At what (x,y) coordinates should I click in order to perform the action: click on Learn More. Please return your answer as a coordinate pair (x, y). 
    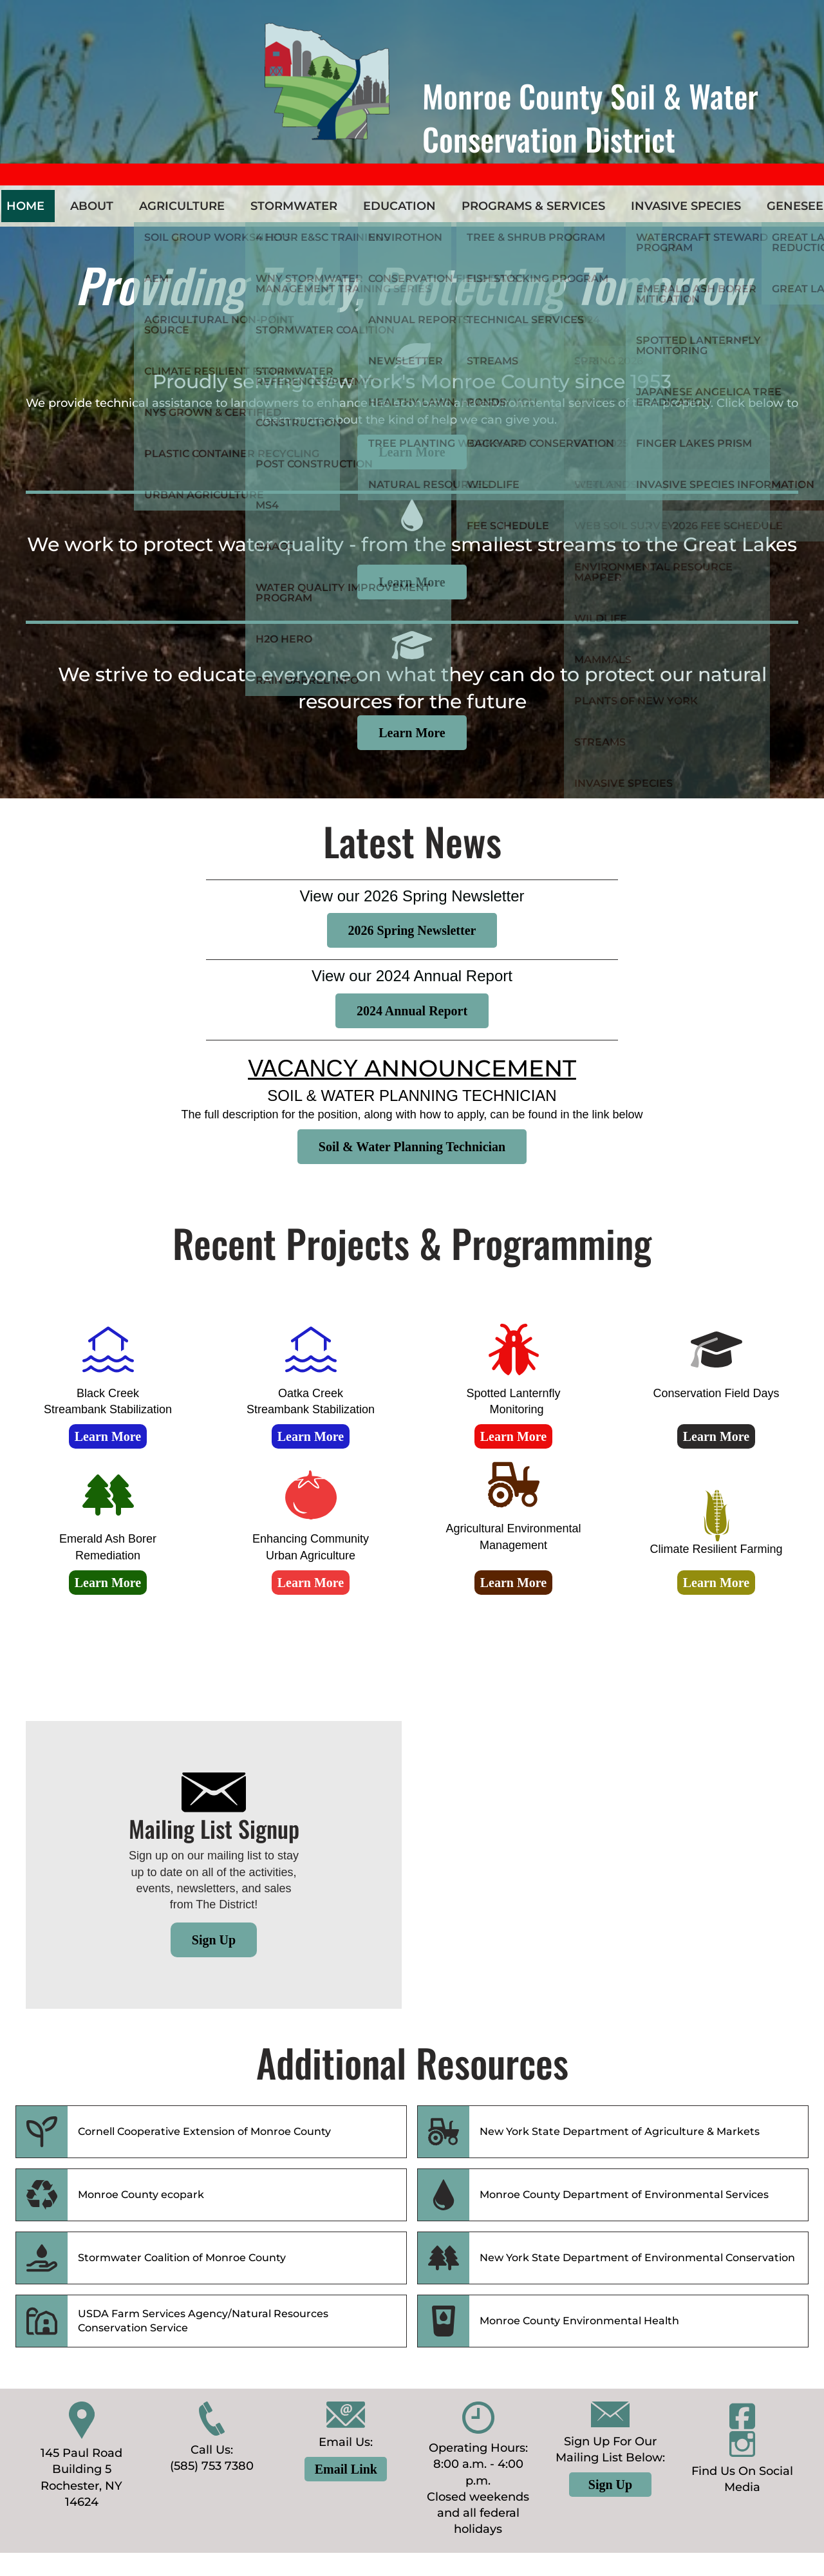
    Looking at the image, I should click on (412, 452).